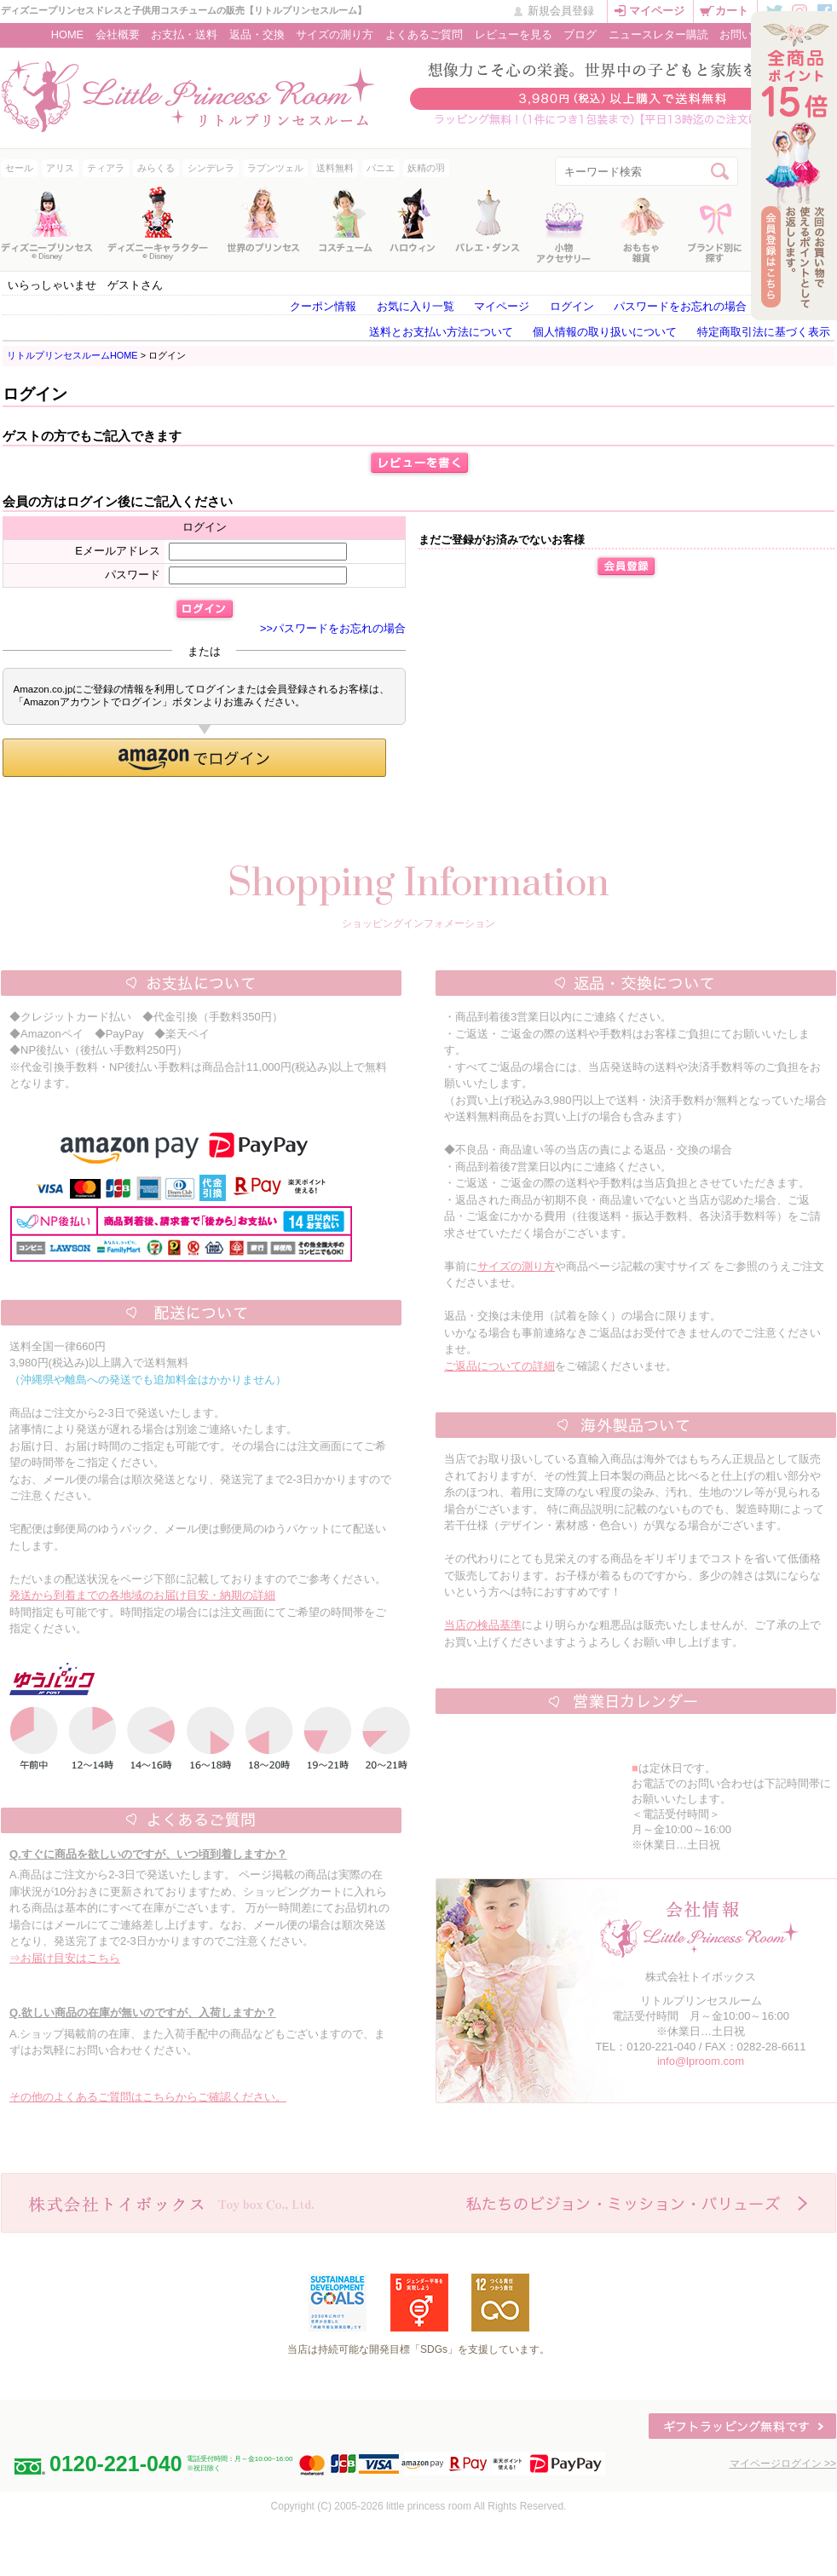 Image resolution: width=837 pixels, height=2576 pixels. What do you see at coordinates (335, 168) in the screenshot?
I see `送料無料` at bounding box center [335, 168].